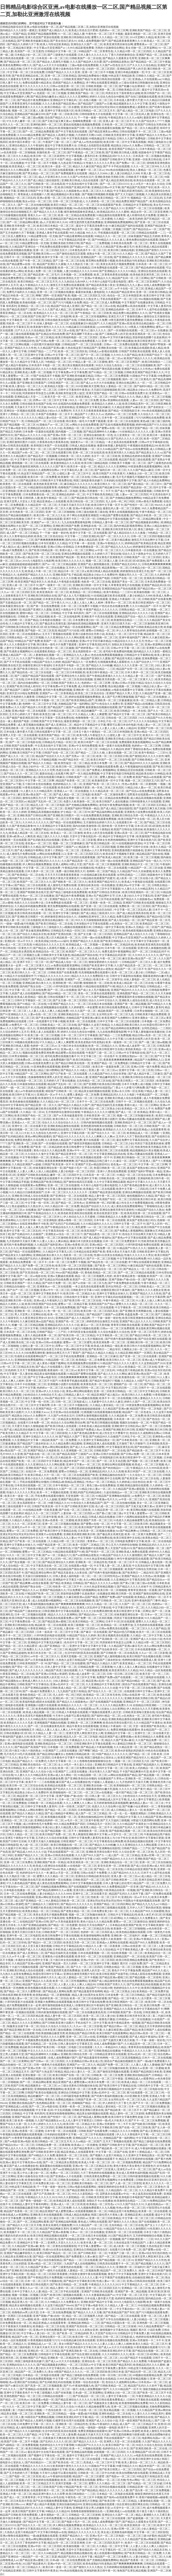 Image resolution: width=172 pixels, height=2576 pixels. I want to click on 国产欧美日韩视频在线视频, so click(102, 1422).